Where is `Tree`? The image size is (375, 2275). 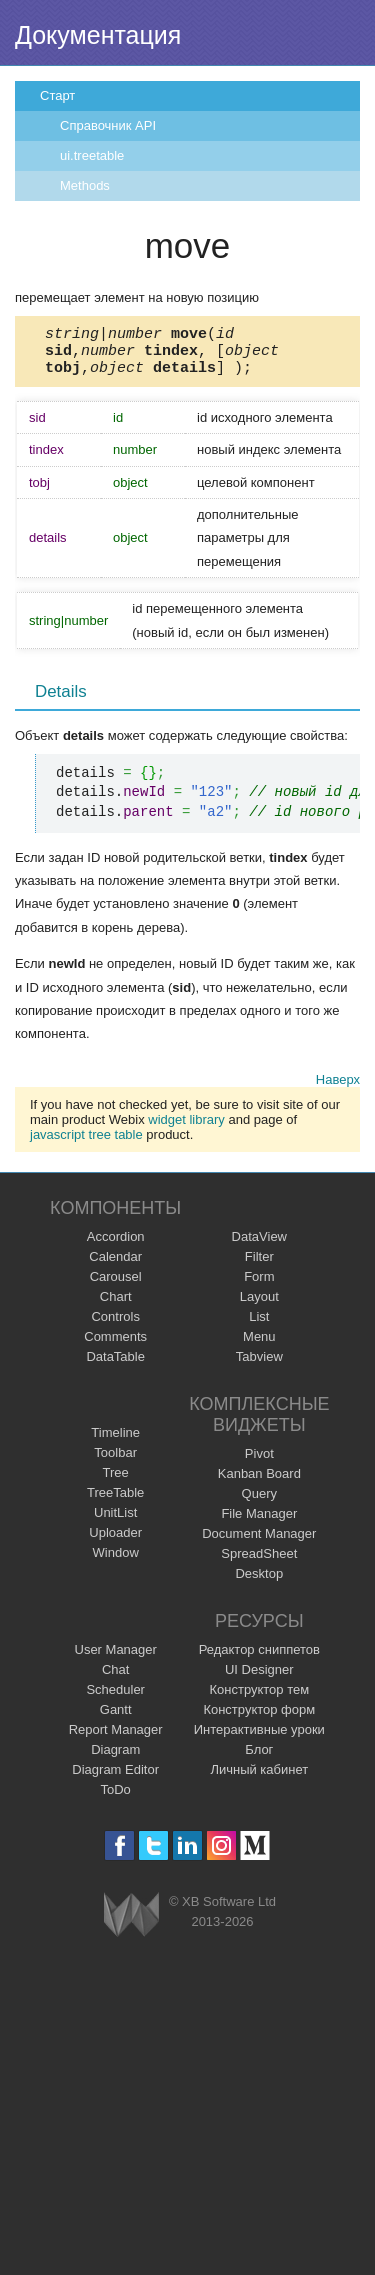
Tree is located at coordinates (116, 1481).